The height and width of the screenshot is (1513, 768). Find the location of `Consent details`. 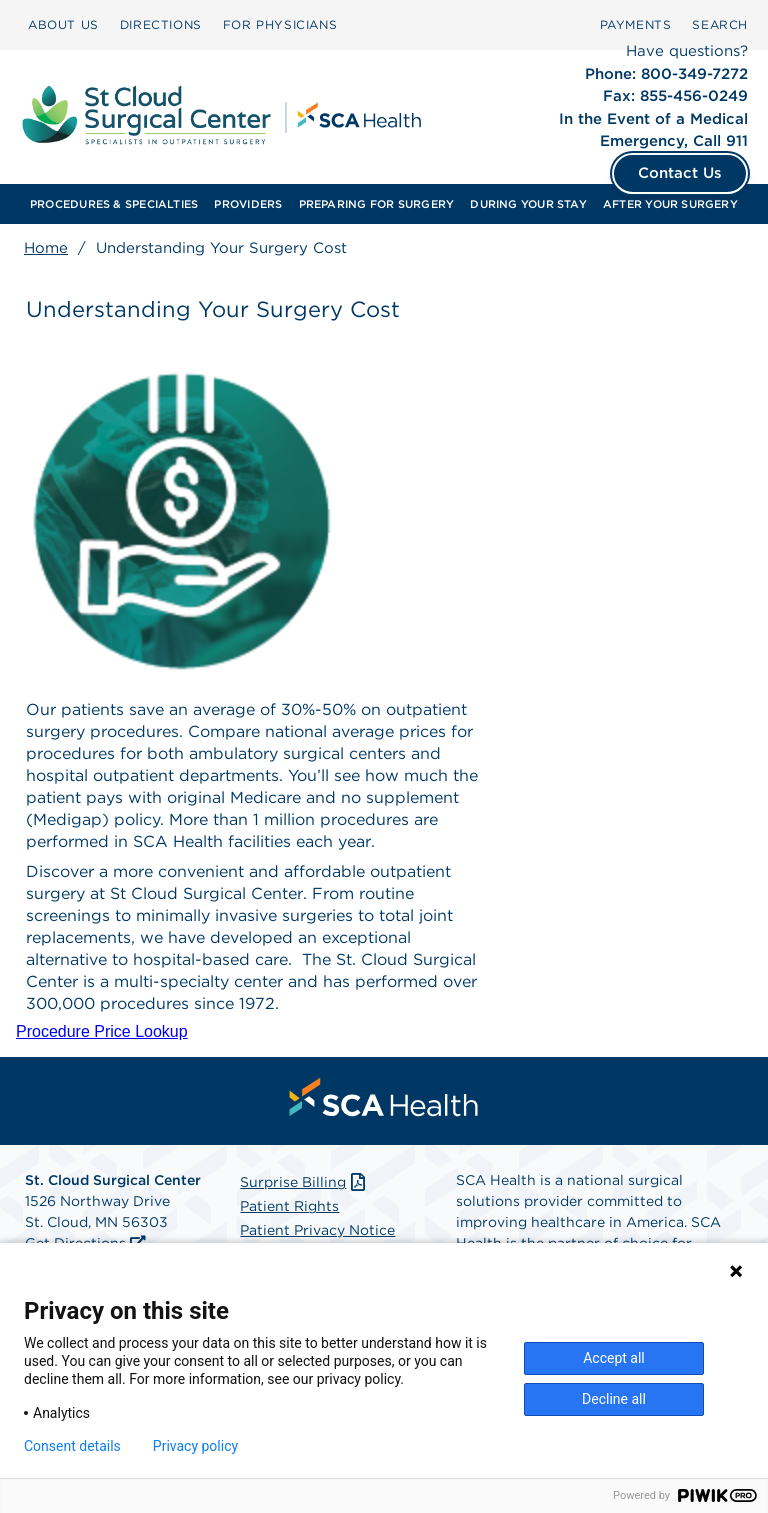

Consent details is located at coordinates (72, 1446).